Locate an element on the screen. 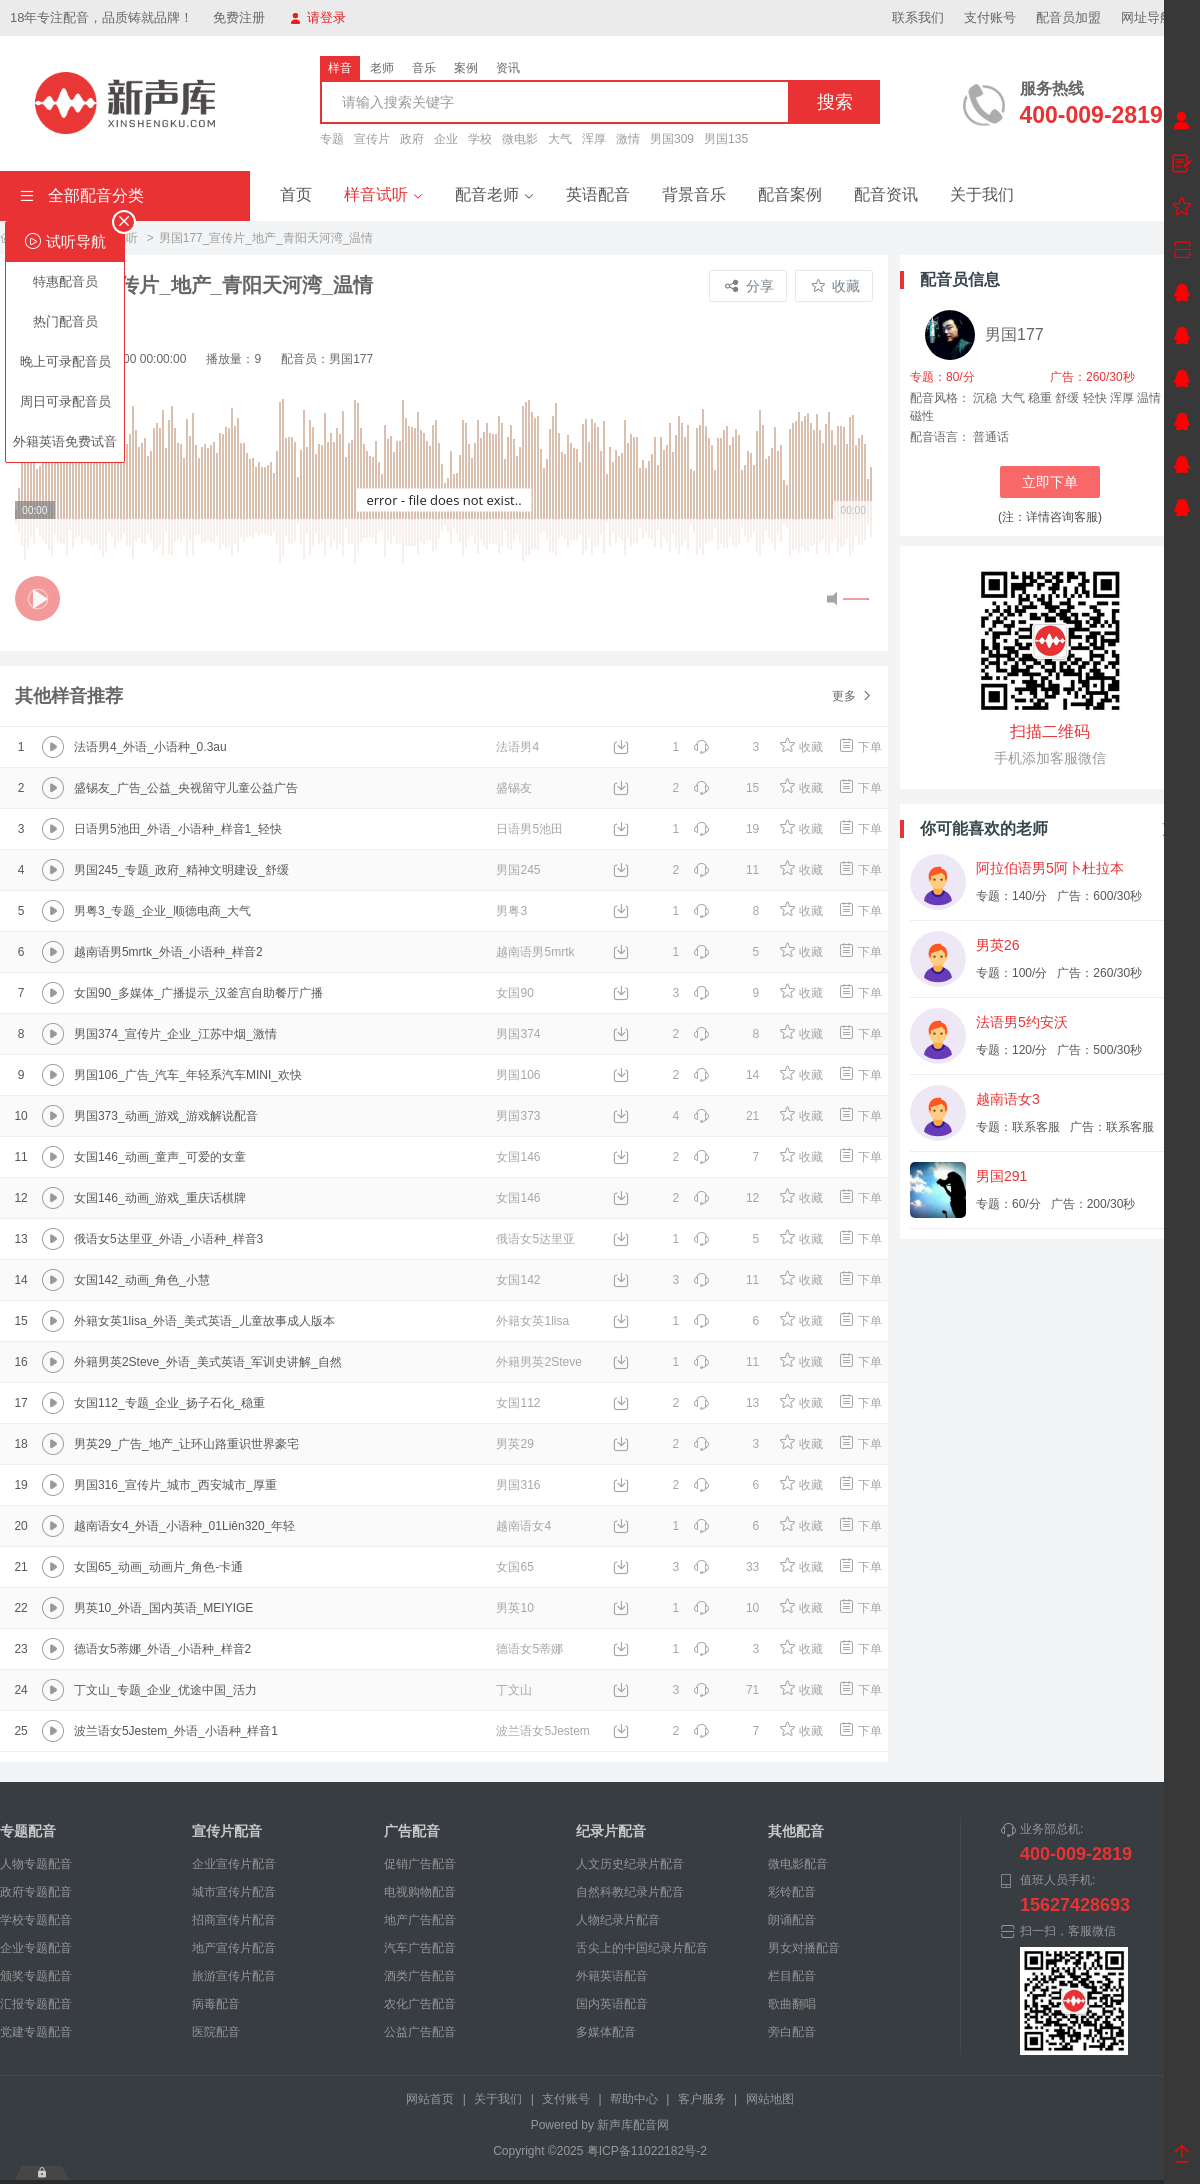 The height and width of the screenshot is (2184, 1200). 33 is located at coordinates (726, 1567).